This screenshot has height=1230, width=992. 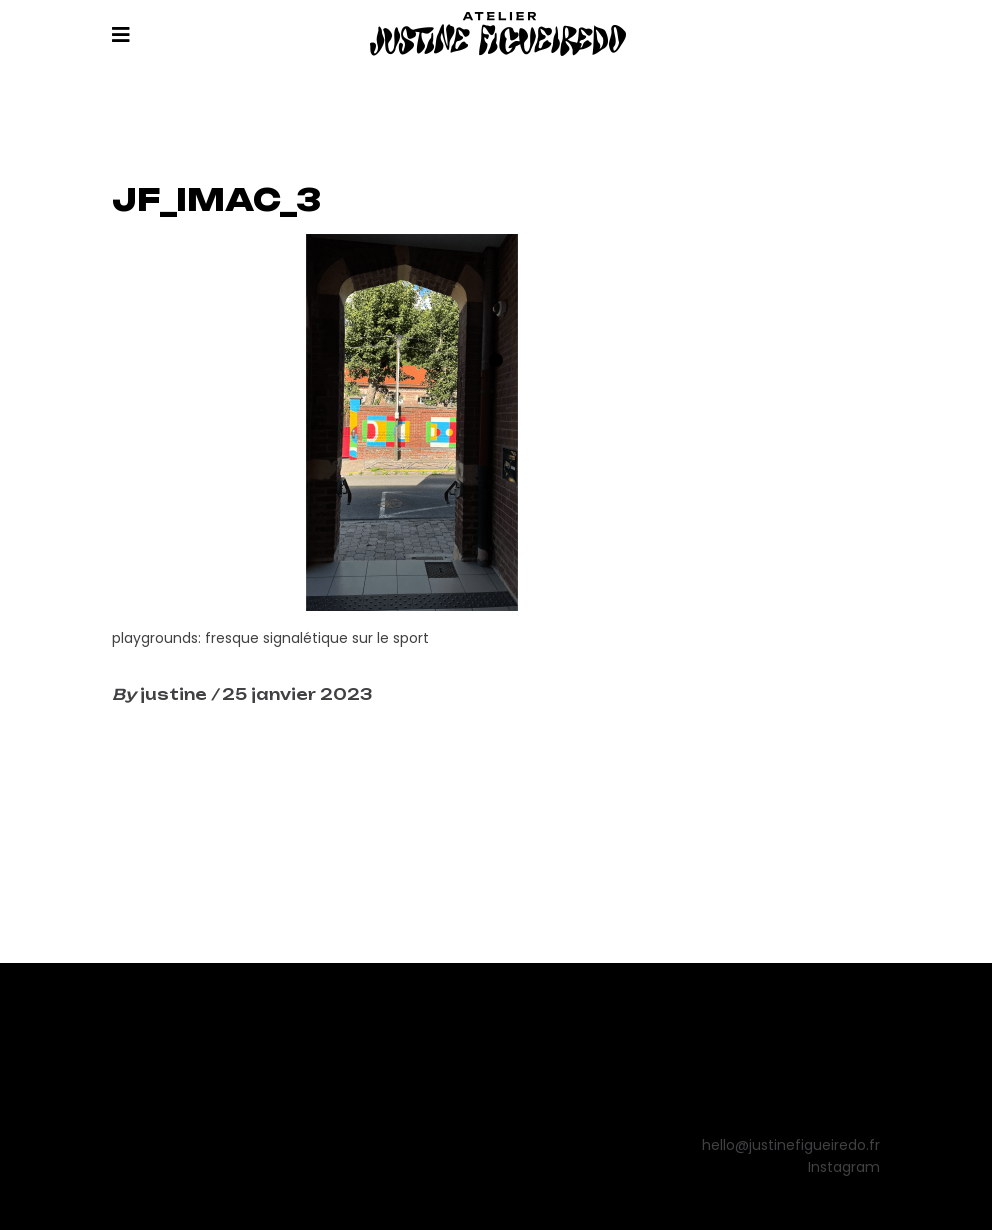 What do you see at coordinates (791, 1145) in the screenshot?
I see `hello@justinefigueiredo.fr` at bounding box center [791, 1145].